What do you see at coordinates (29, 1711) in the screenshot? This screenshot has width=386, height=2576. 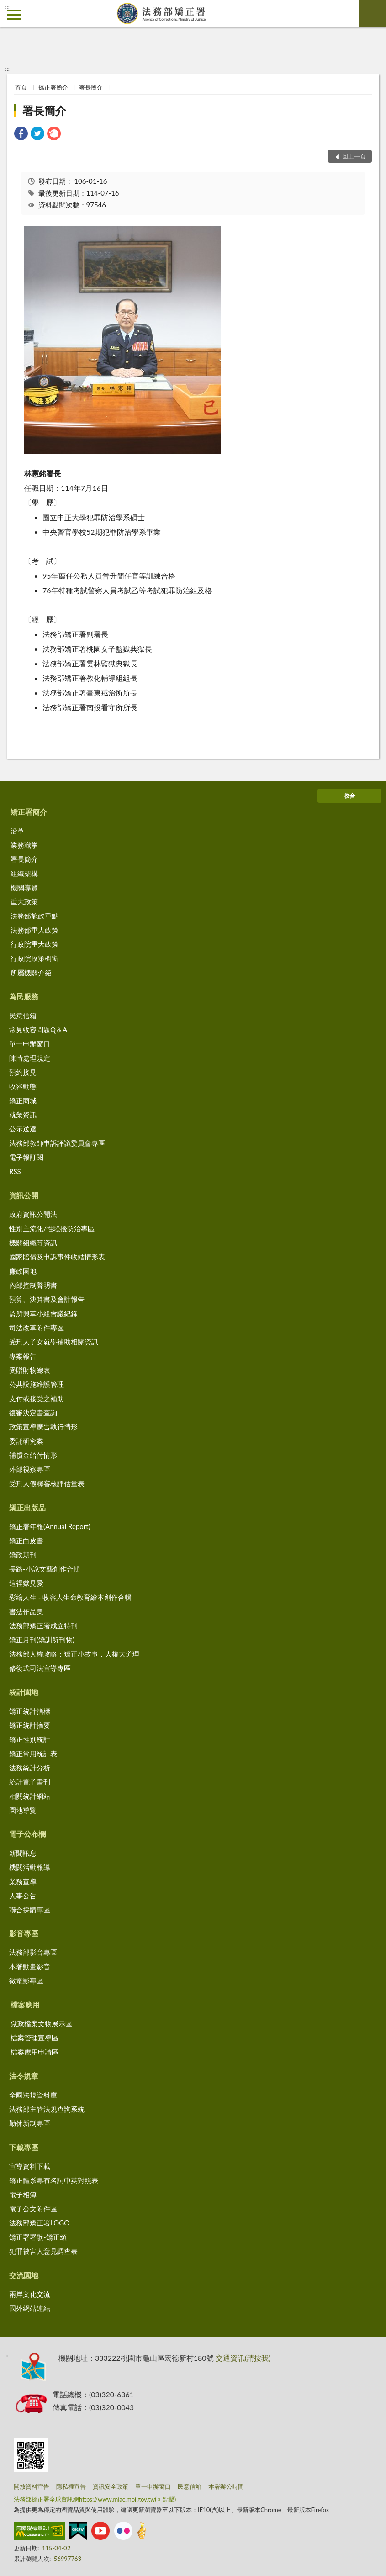 I see `矯正統計指標` at bounding box center [29, 1711].